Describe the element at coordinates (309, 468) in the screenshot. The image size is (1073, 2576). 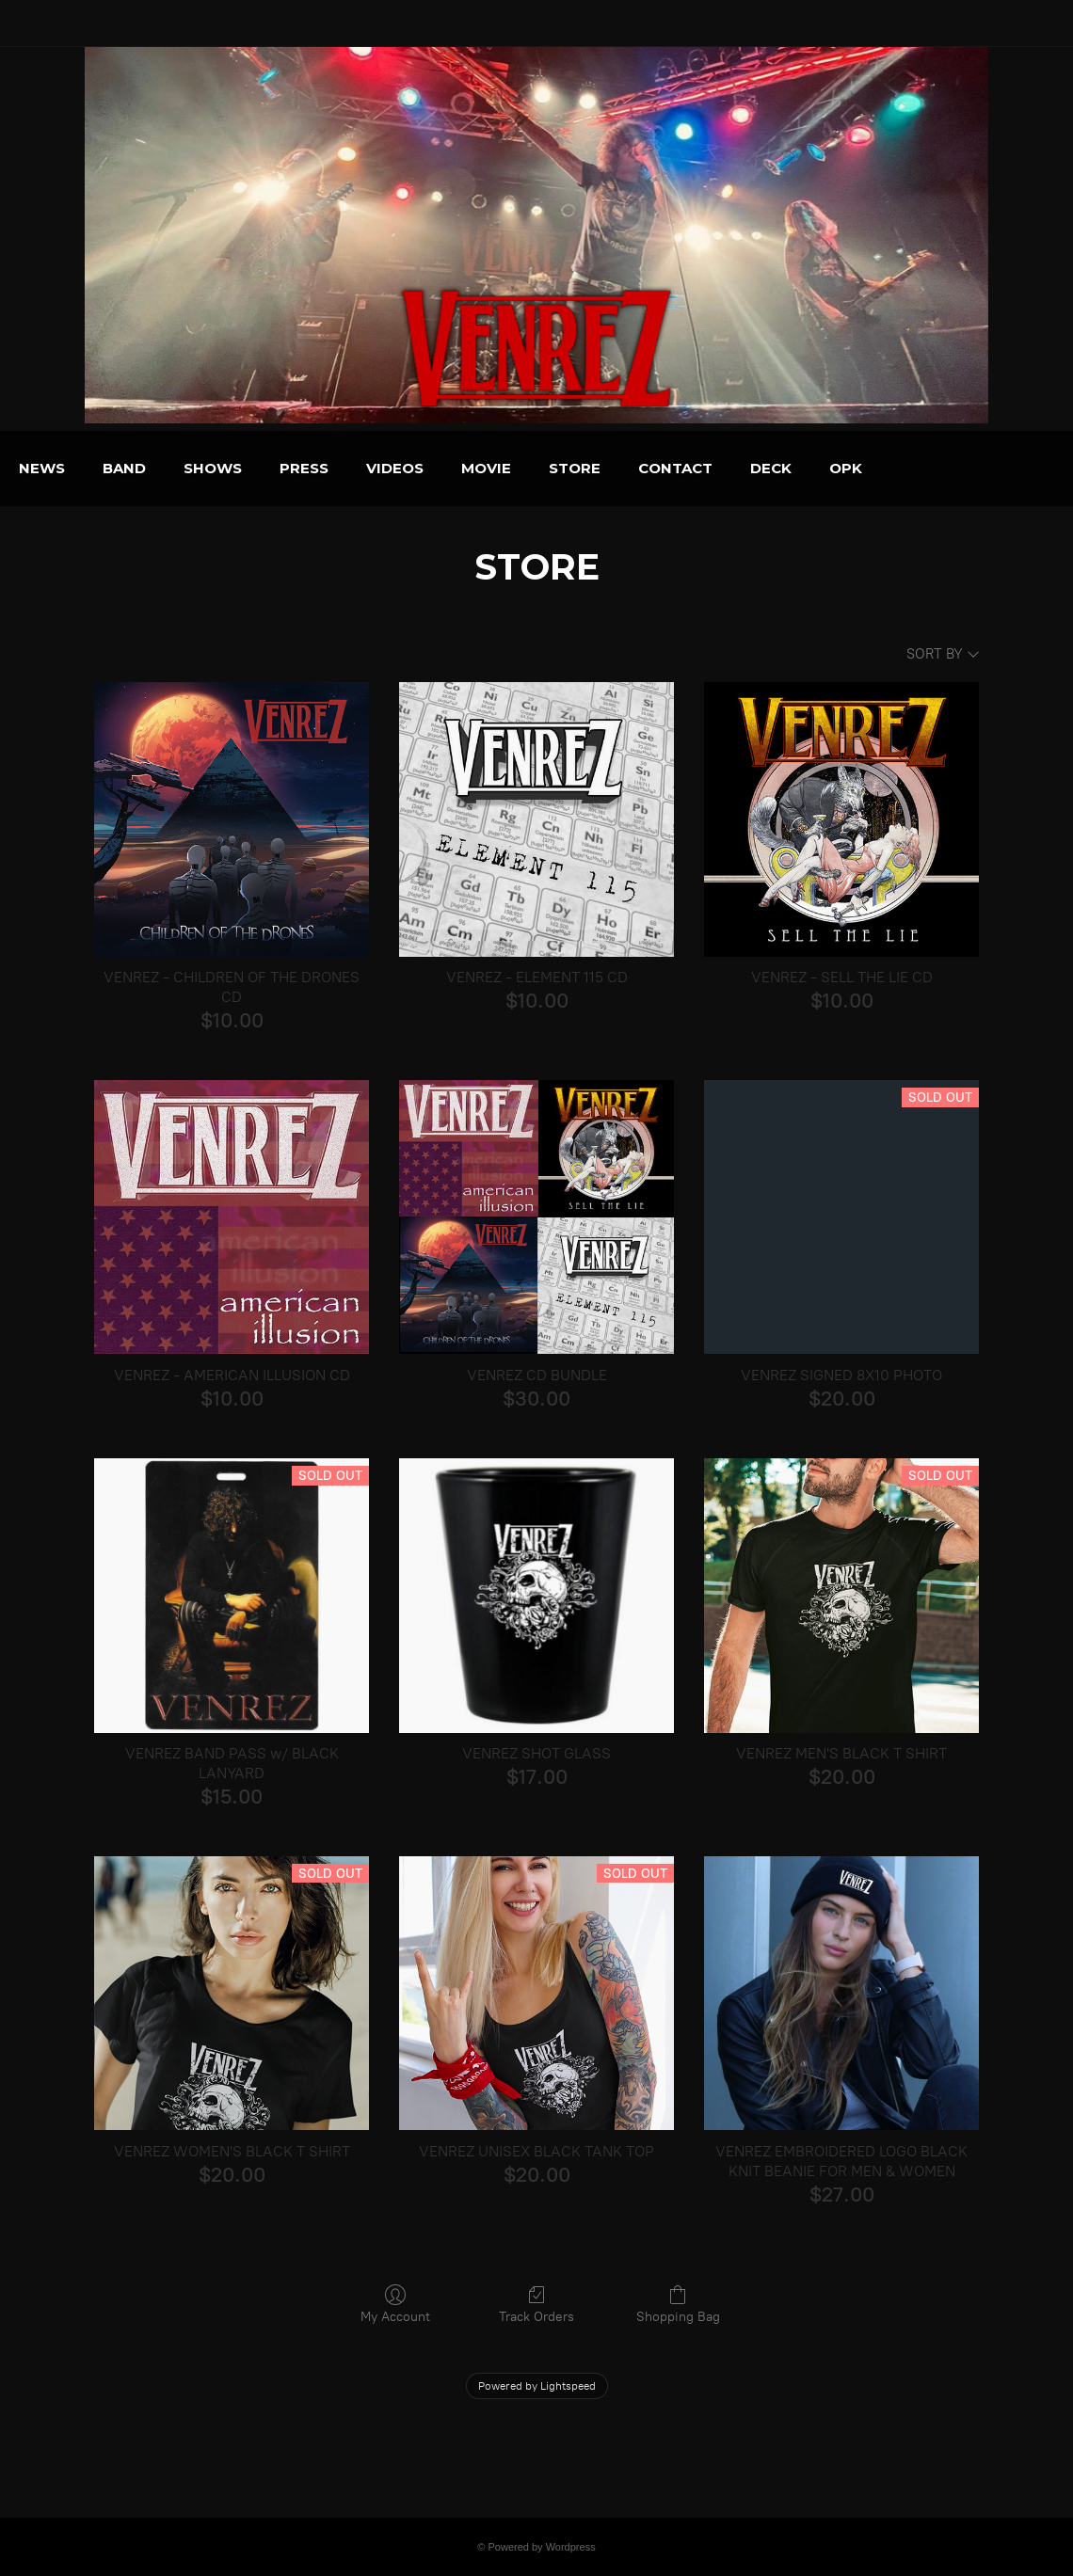
I see `SHOWS` at that location.